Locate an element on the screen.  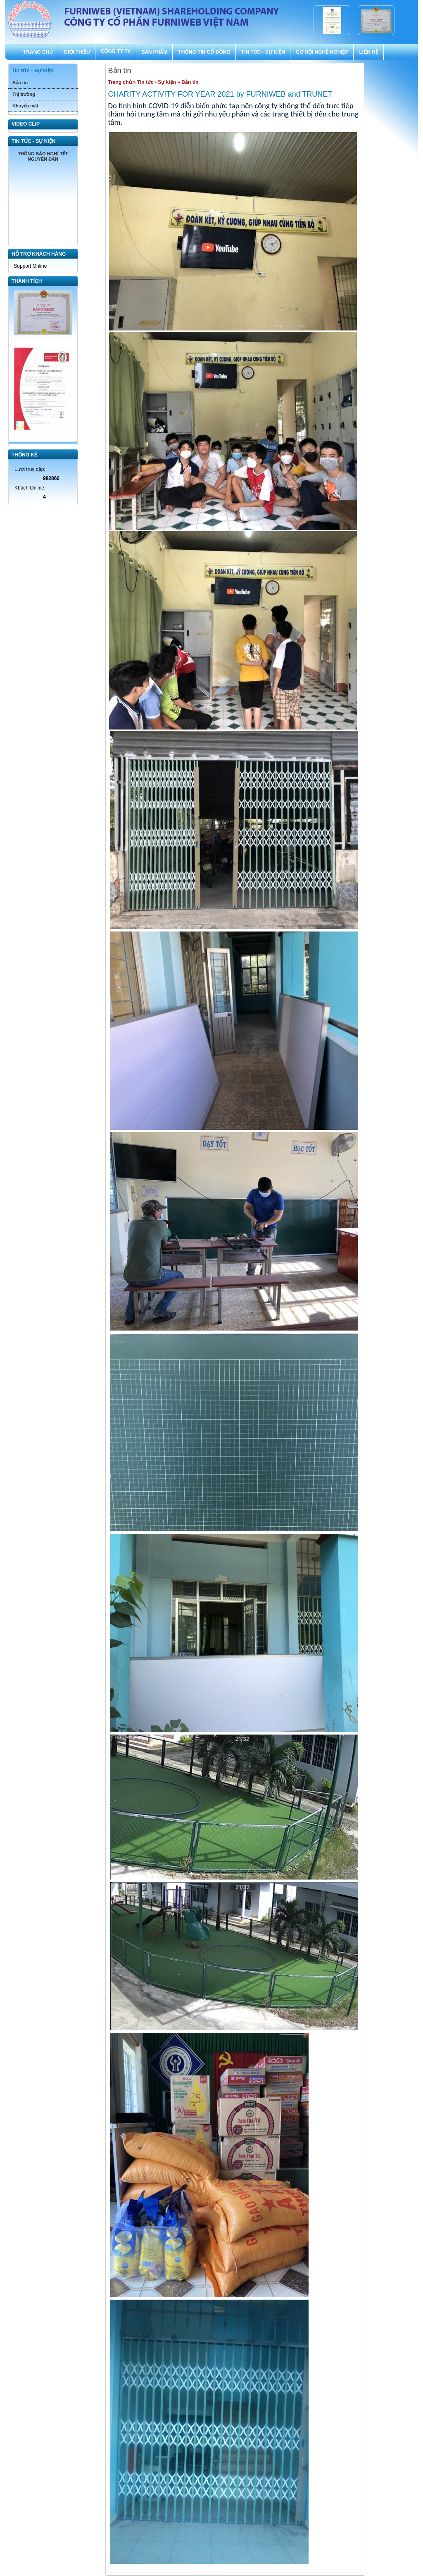
Bản tin is located at coordinates (20, 82).